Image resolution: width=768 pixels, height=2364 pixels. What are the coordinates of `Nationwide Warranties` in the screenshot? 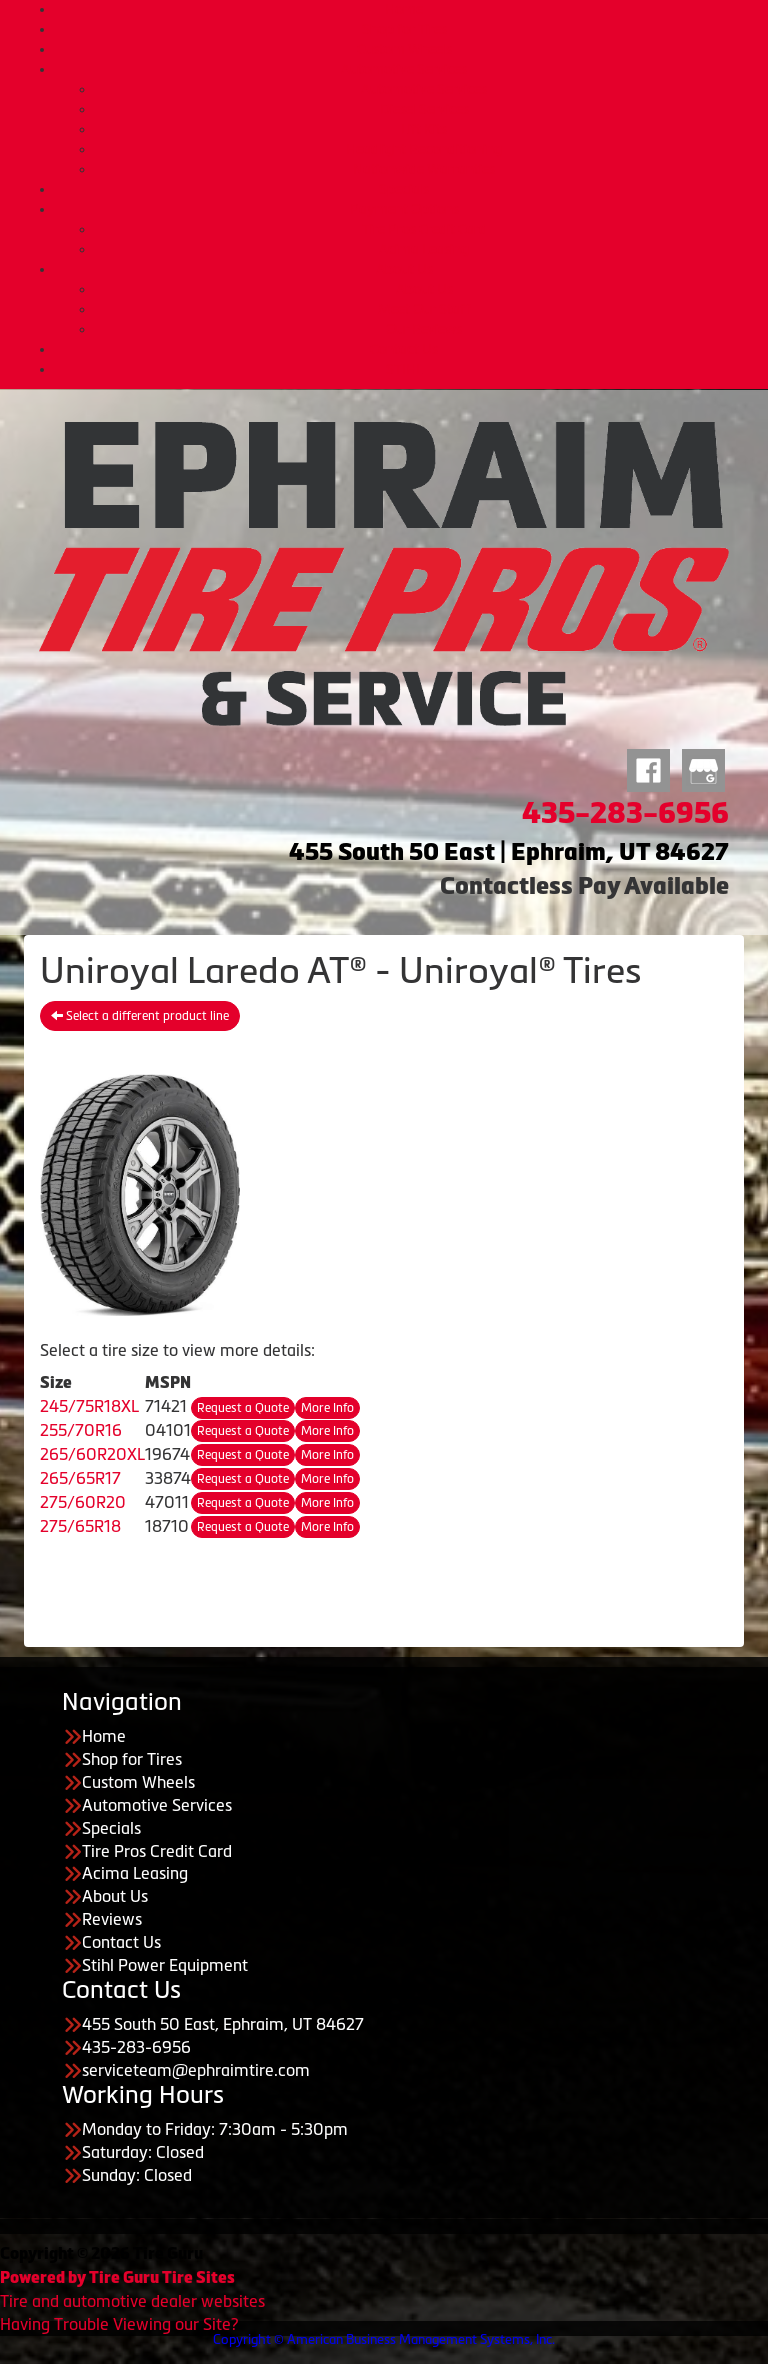 It's located at (424, 169).